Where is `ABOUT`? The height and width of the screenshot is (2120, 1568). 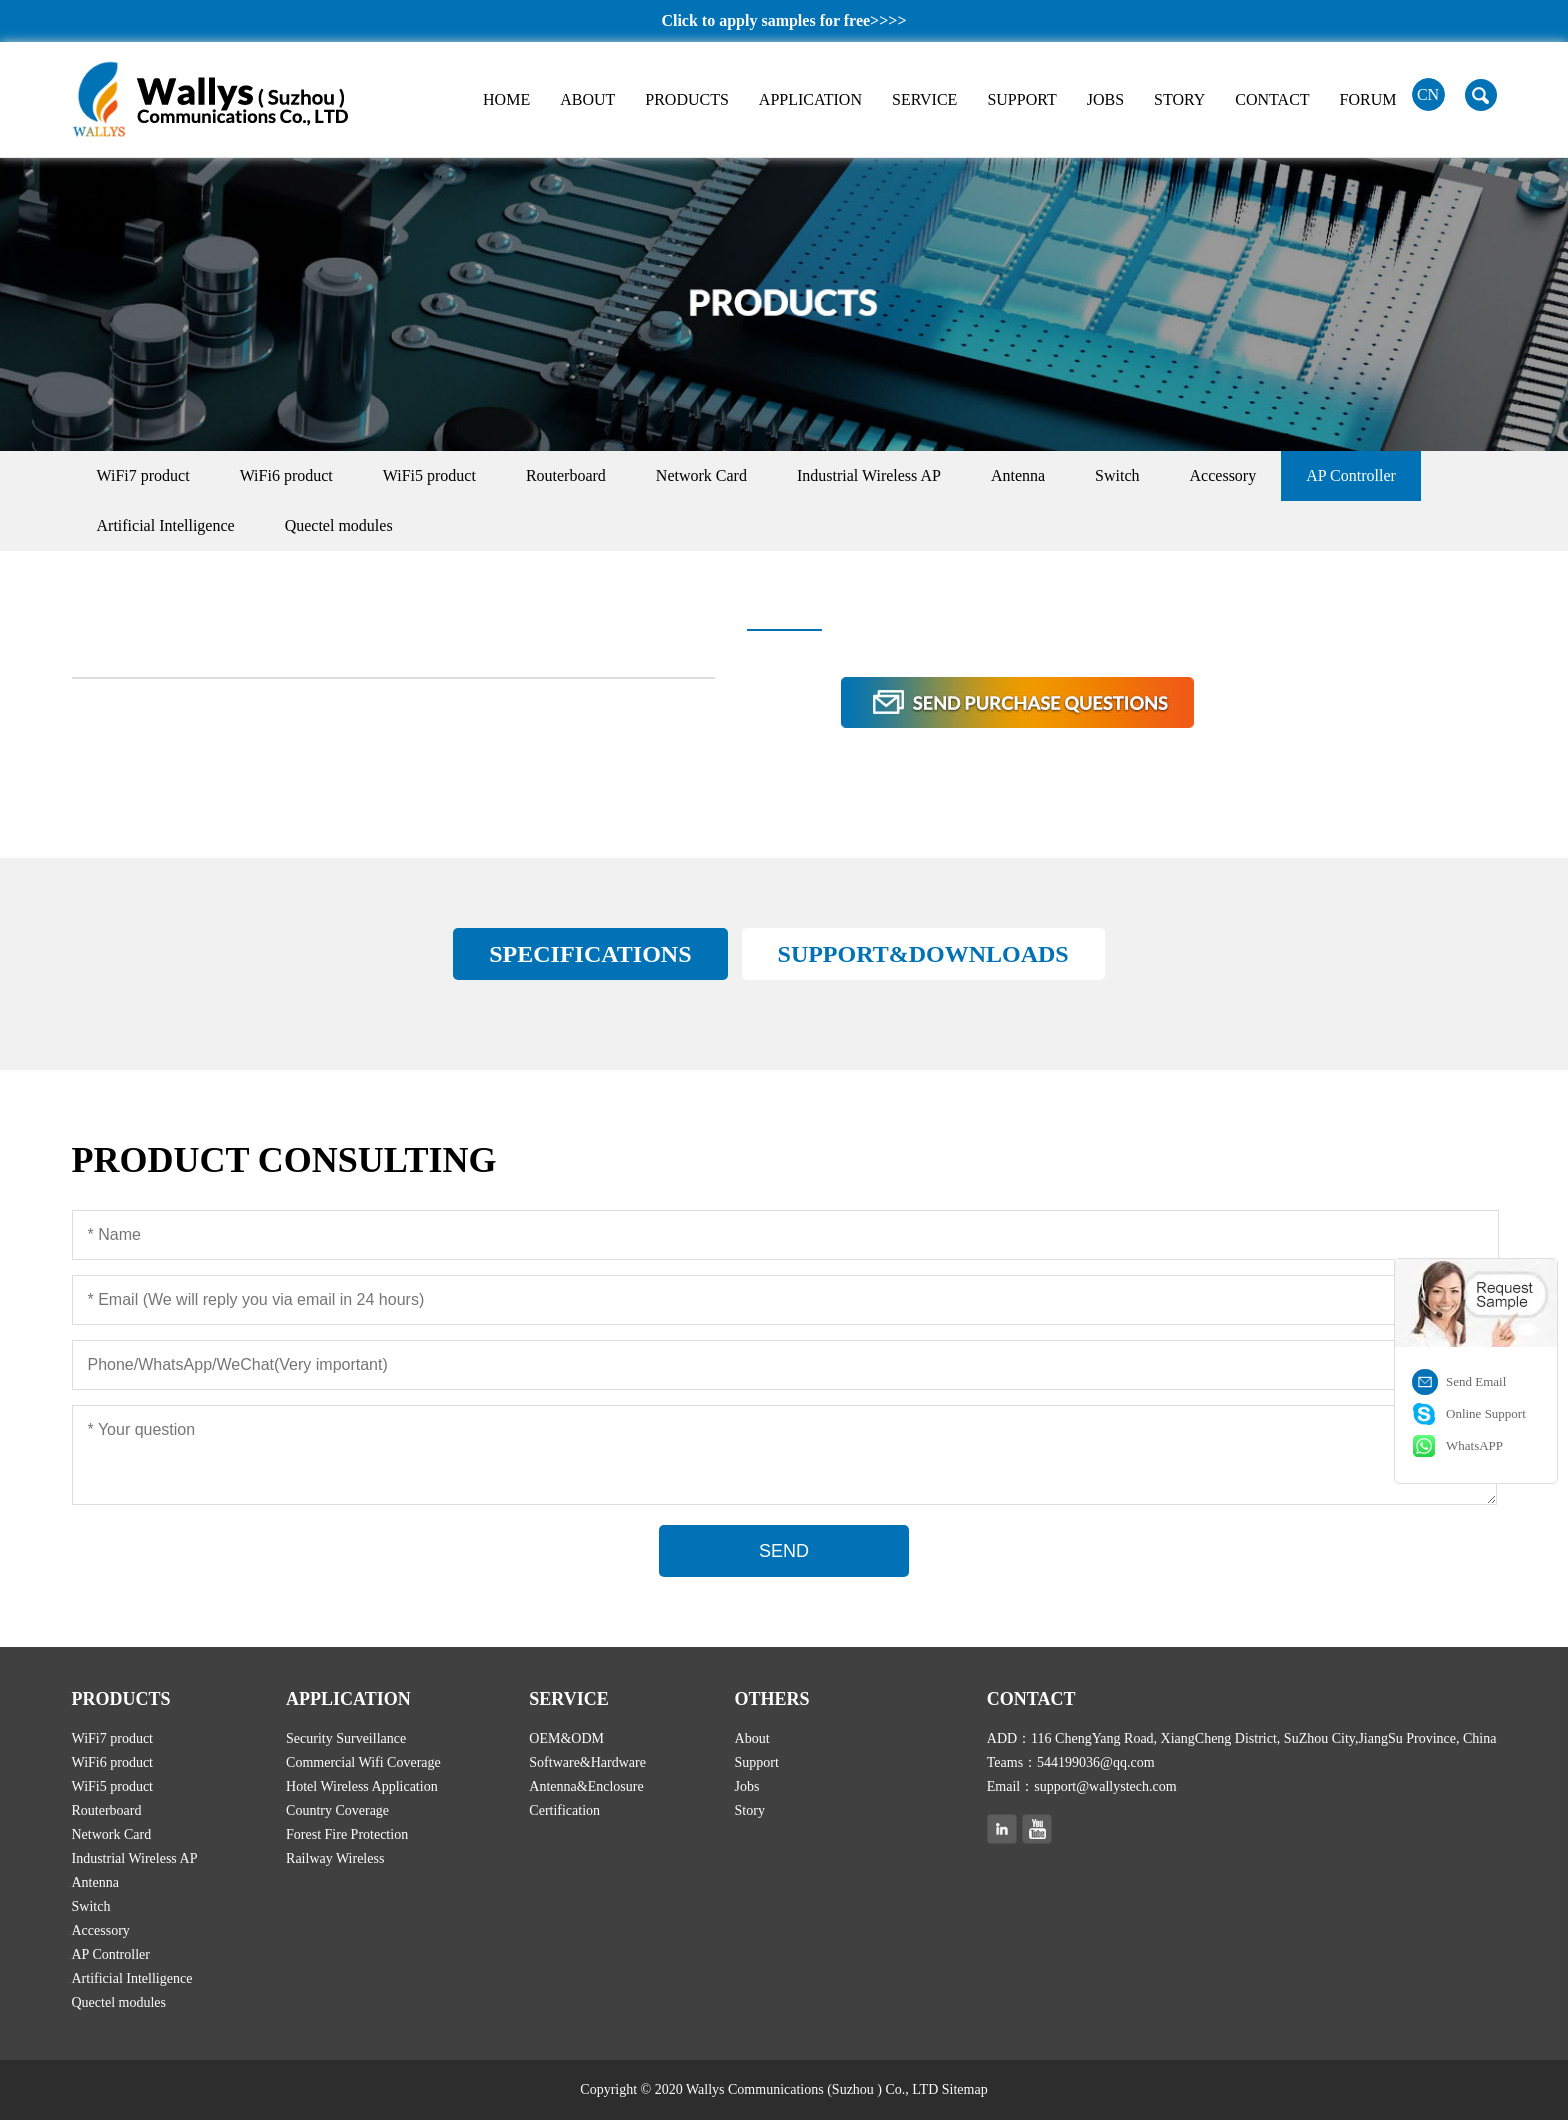 ABOUT is located at coordinates (587, 99).